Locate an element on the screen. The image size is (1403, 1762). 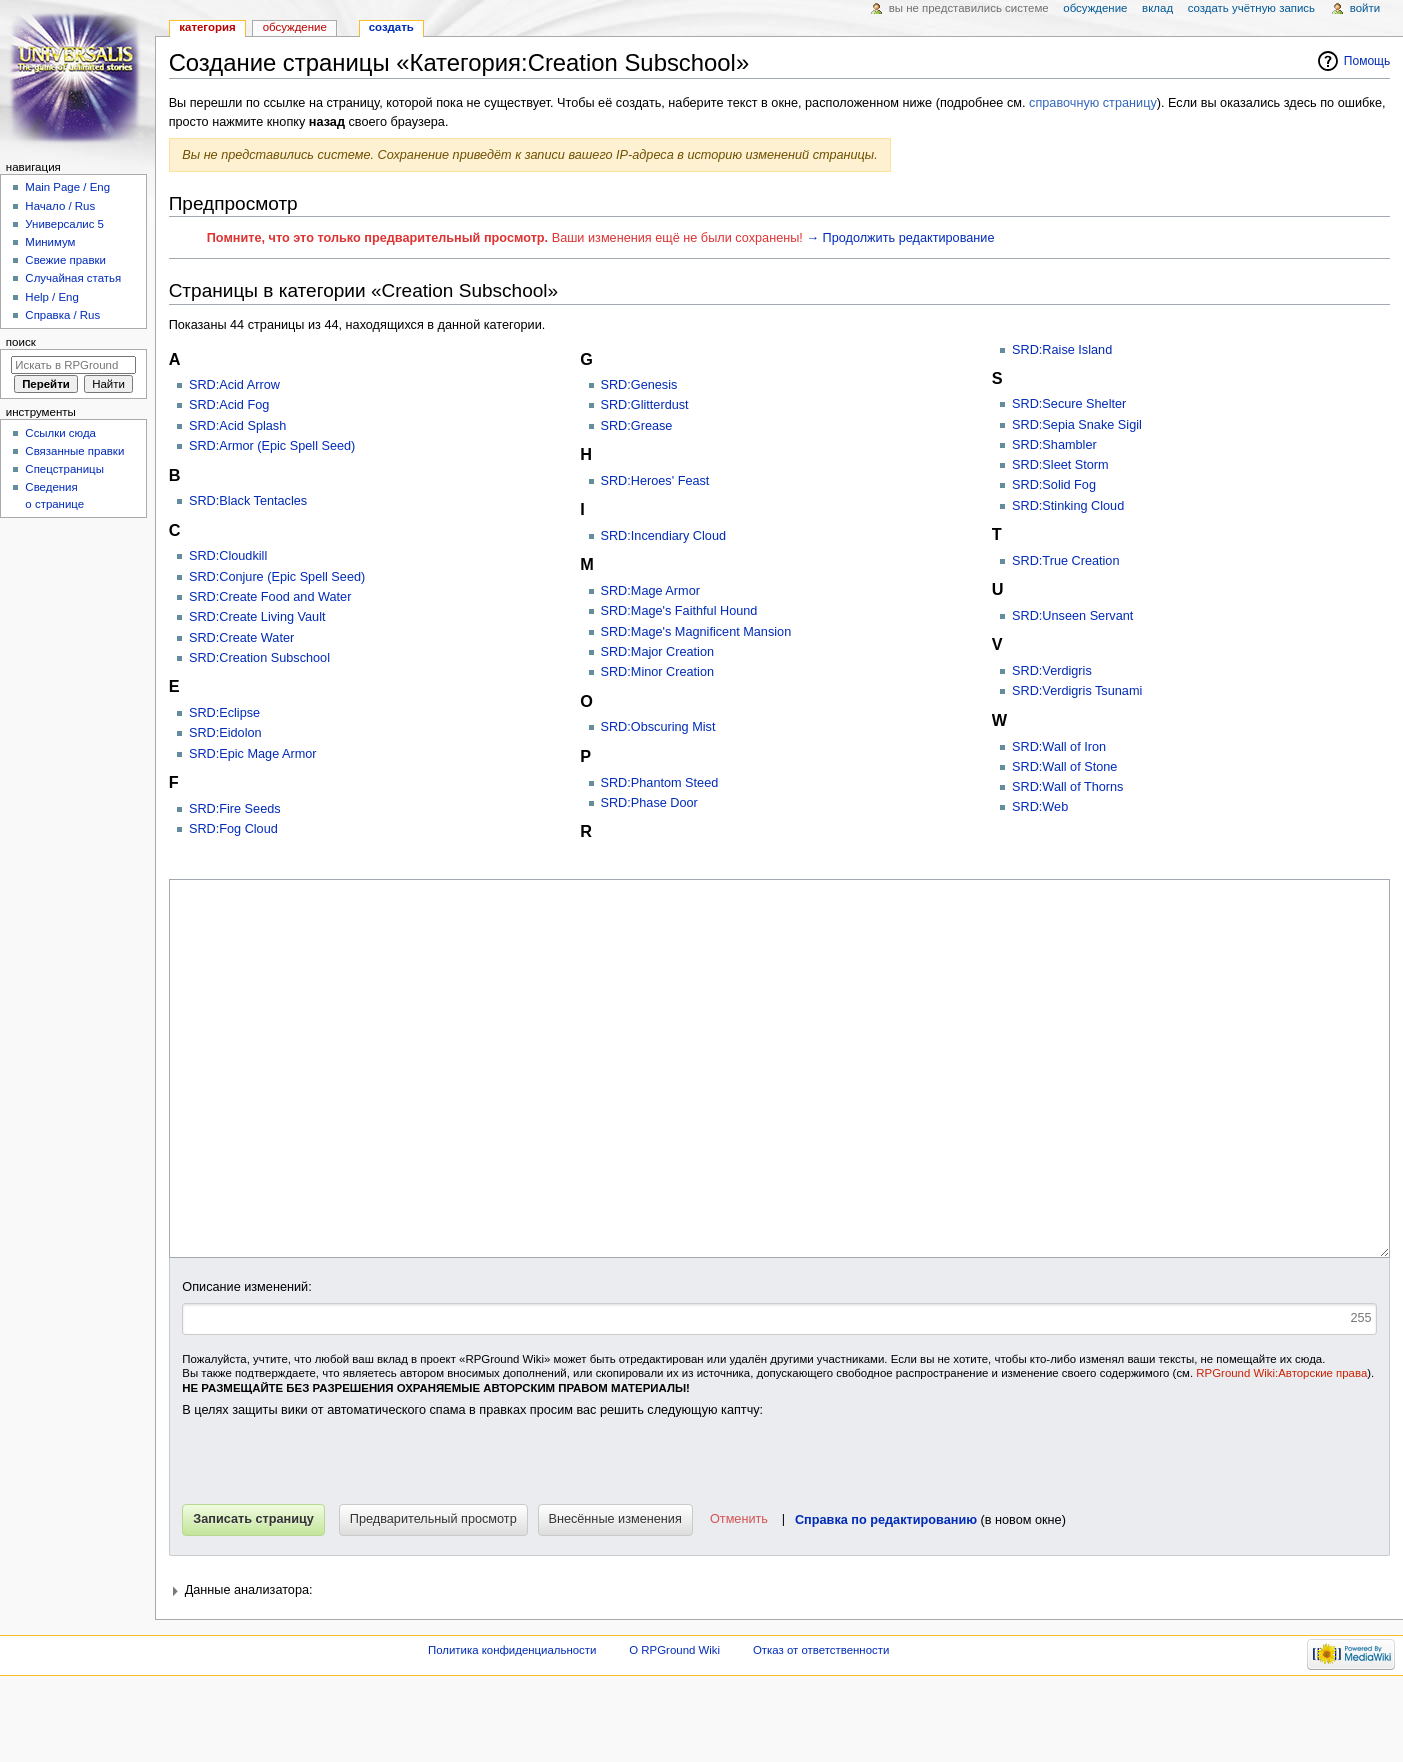
SRD:Raise Island is located at coordinates (1062, 350).